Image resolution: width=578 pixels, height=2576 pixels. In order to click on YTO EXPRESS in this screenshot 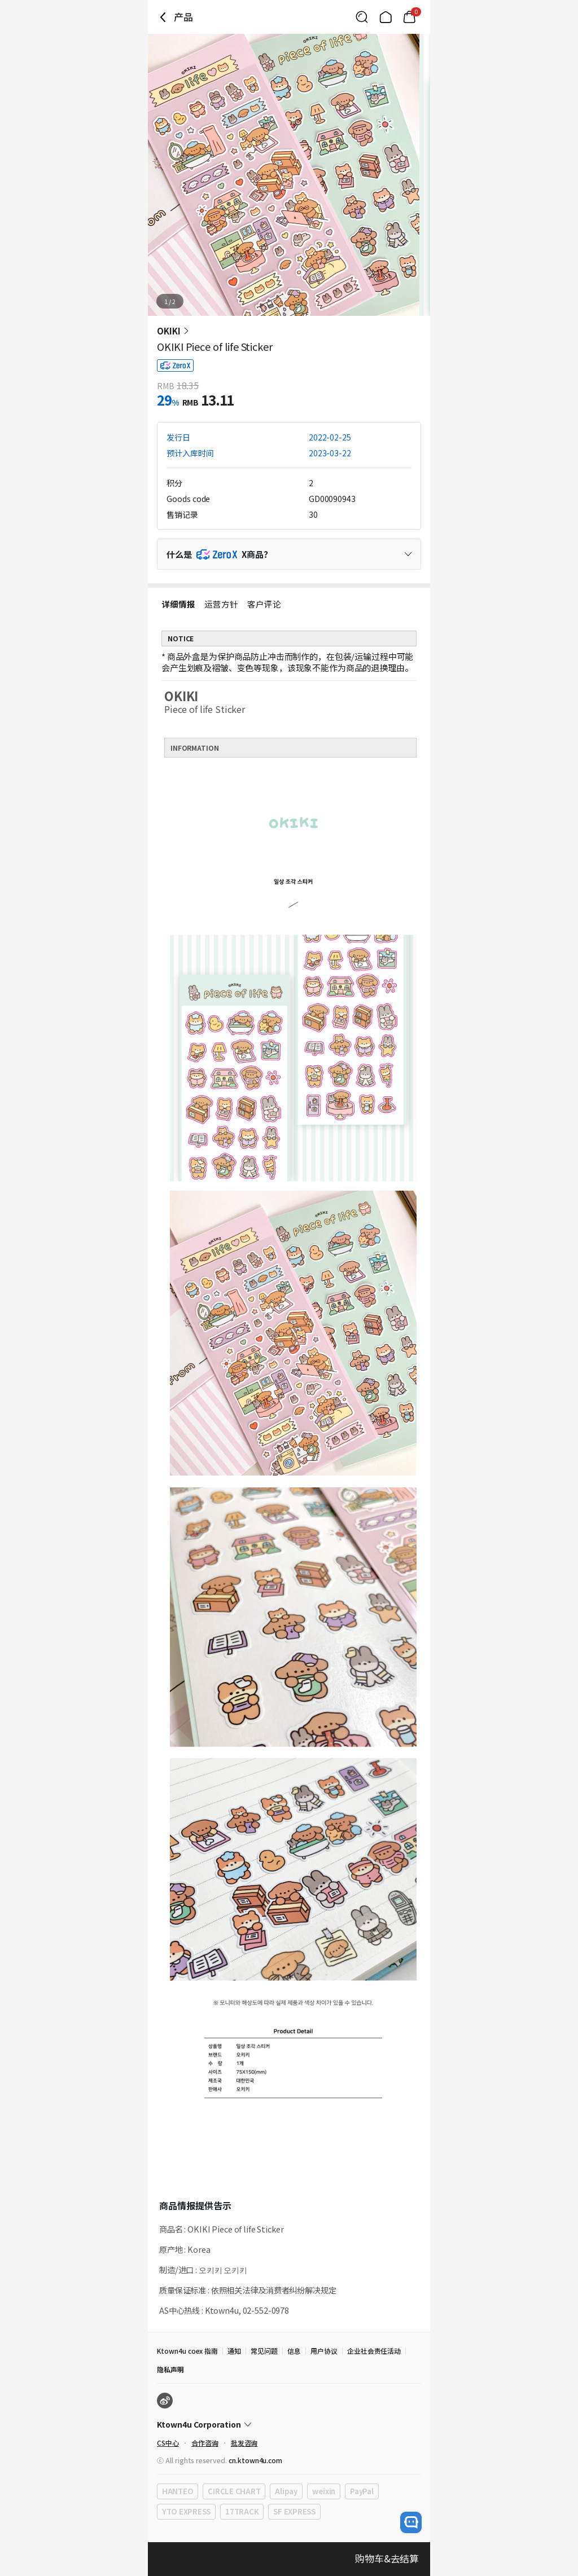, I will do `click(186, 2511)`.